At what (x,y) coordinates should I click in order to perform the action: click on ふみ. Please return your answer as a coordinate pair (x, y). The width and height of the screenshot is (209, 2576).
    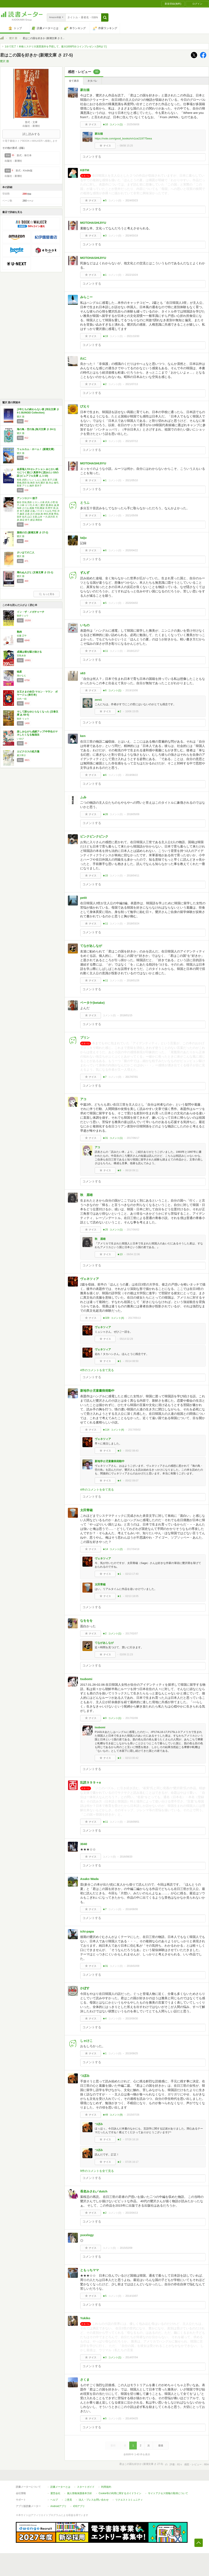
    Looking at the image, I should click on (83, 797).